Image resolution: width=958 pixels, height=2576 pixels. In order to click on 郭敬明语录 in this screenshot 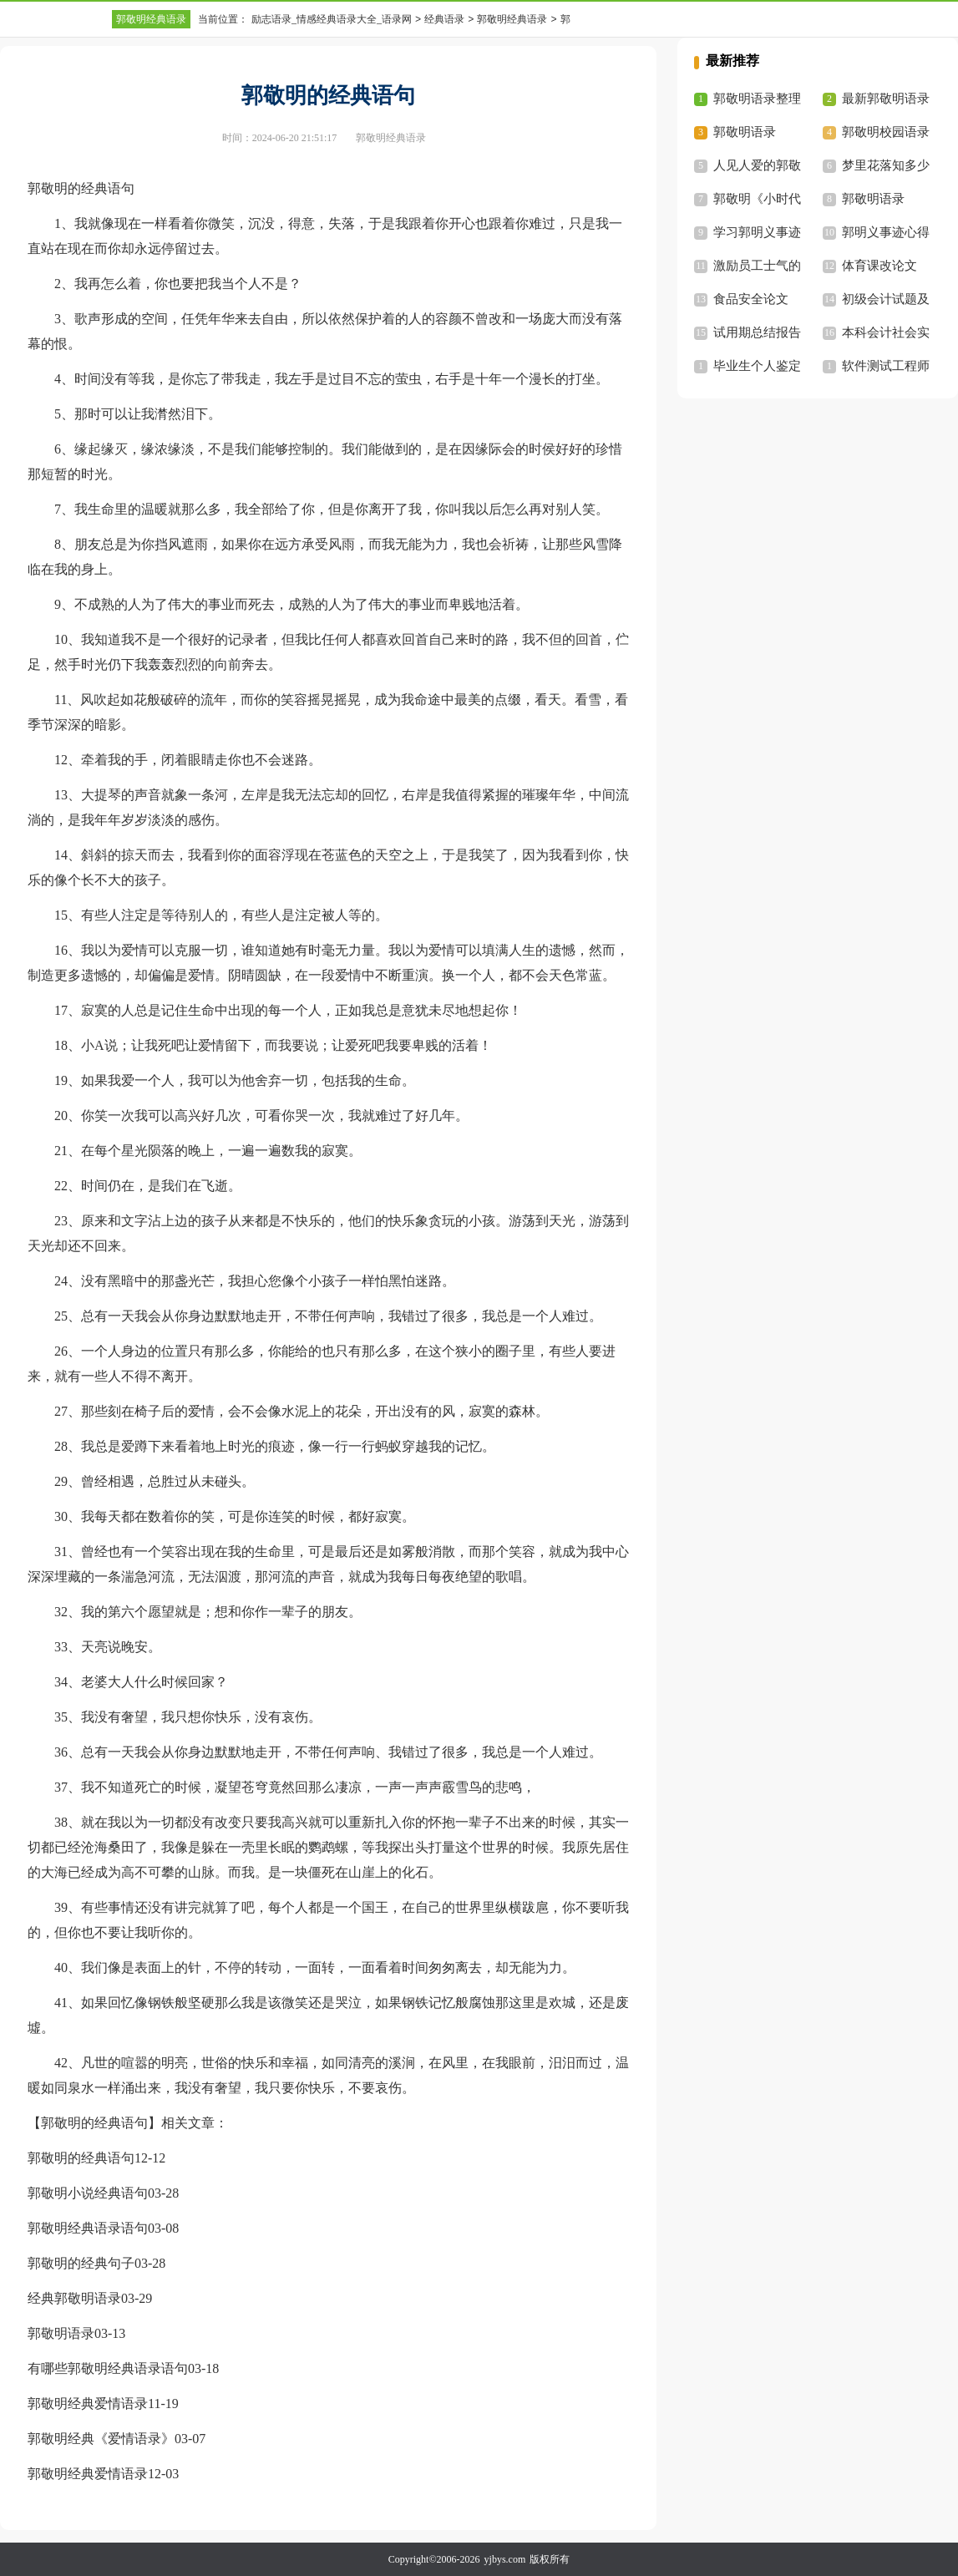, I will do `click(61, 2333)`.